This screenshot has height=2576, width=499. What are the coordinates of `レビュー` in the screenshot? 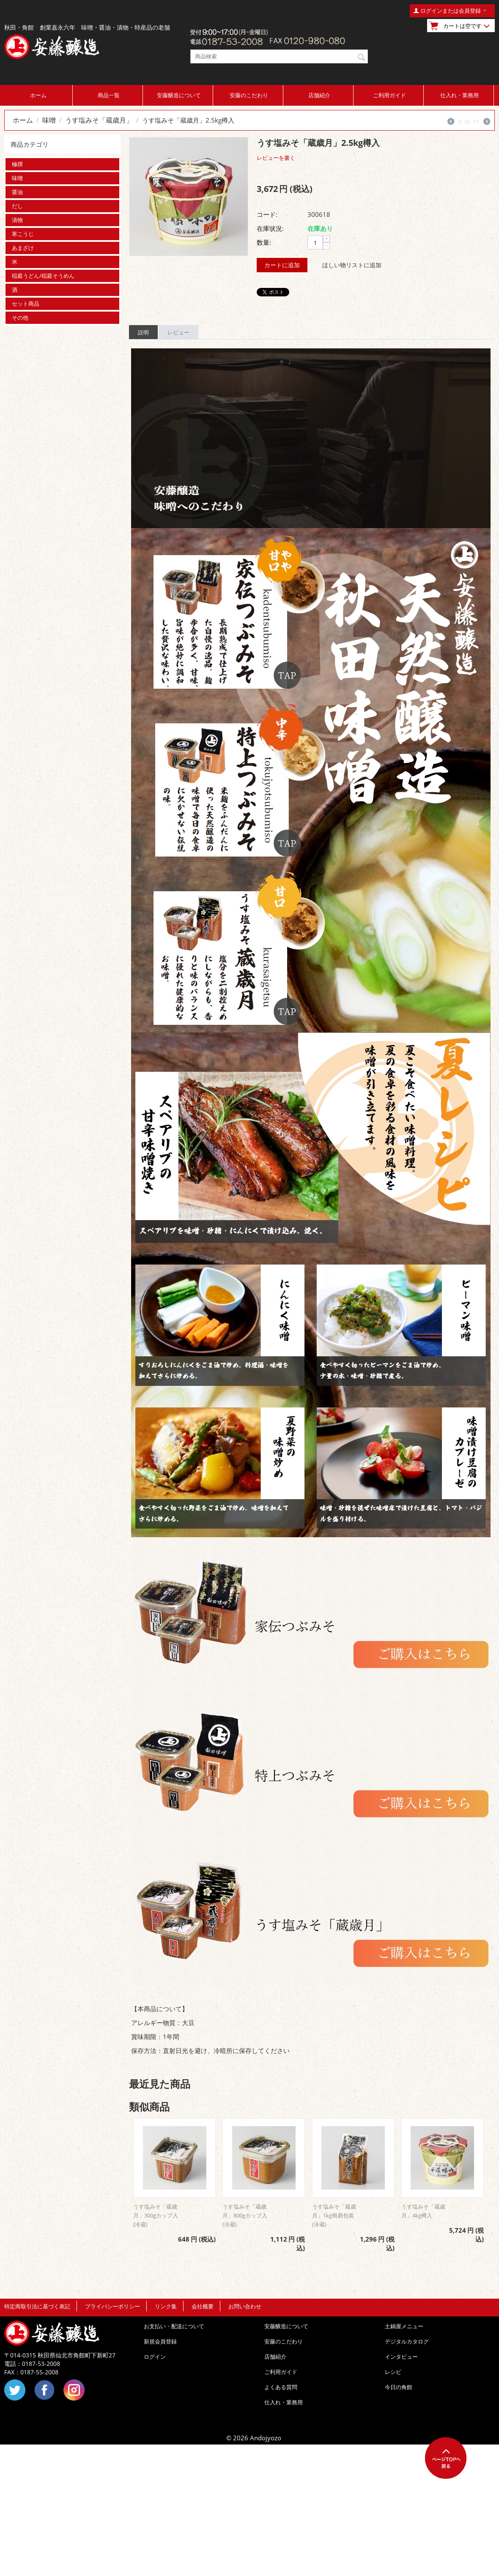 It's located at (178, 332).